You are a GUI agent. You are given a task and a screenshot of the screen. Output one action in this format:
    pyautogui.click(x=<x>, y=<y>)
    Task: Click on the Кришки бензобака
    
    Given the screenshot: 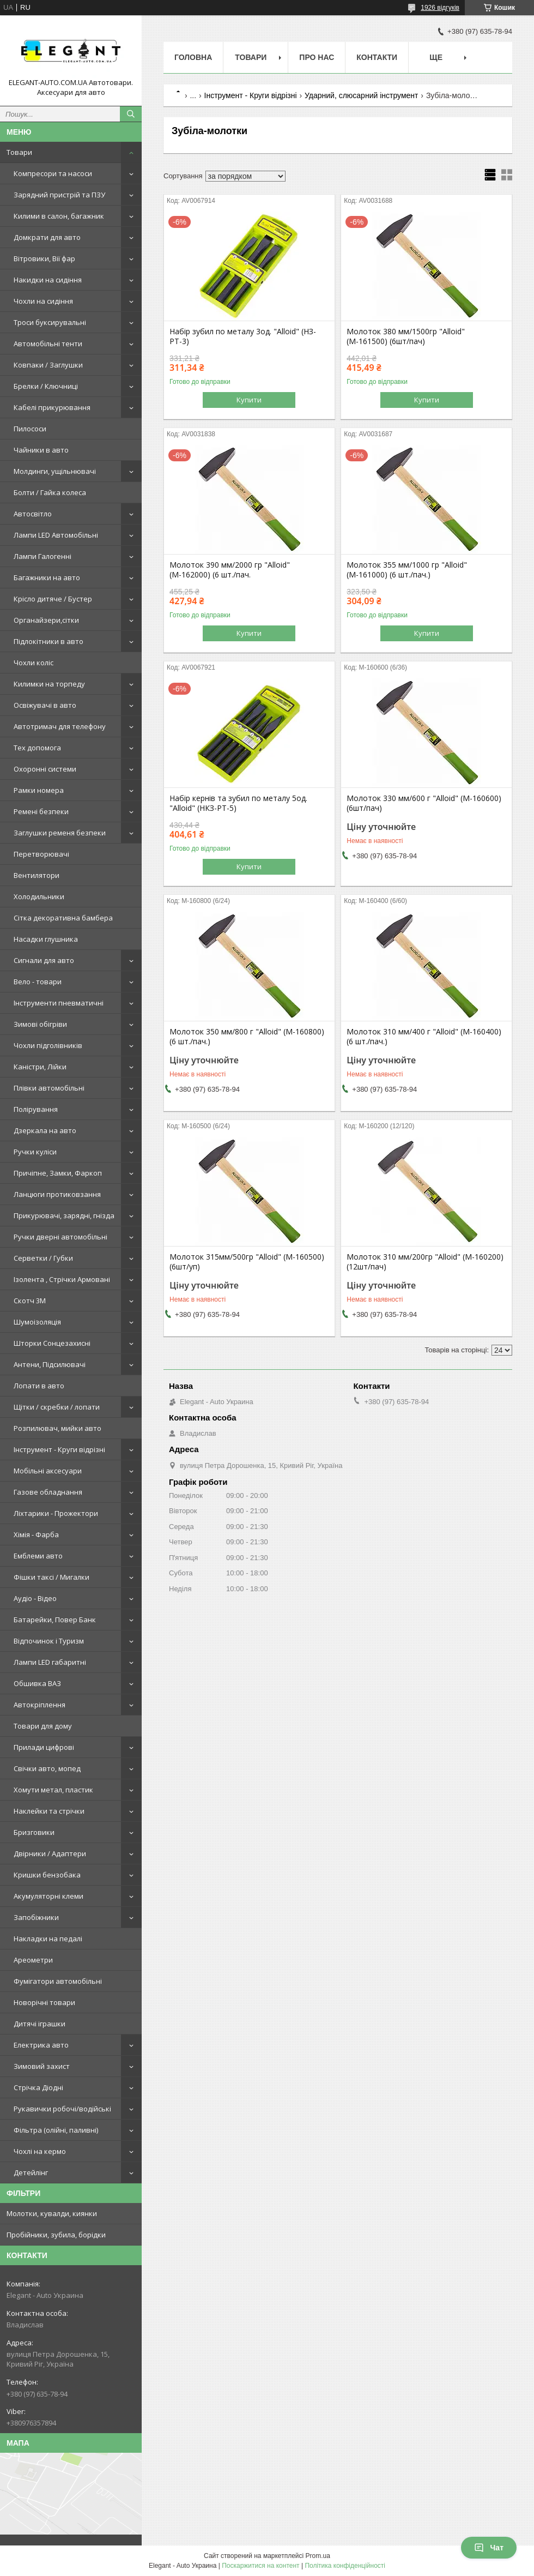 What is the action you would take?
    pyautogui.click(x=47, y=1875)
    